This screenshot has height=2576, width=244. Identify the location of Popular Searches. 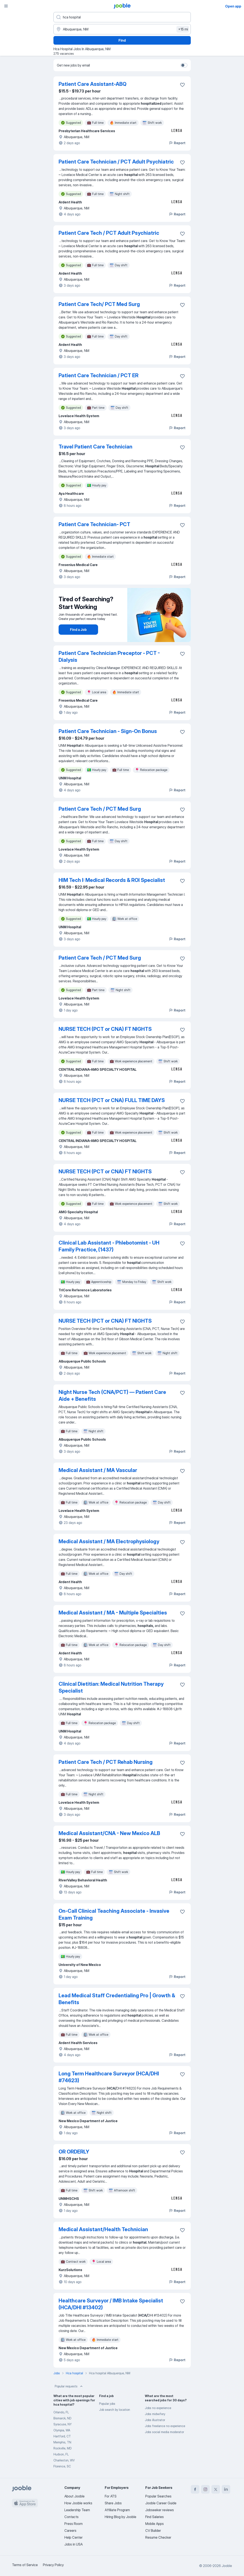
(158, 2496).